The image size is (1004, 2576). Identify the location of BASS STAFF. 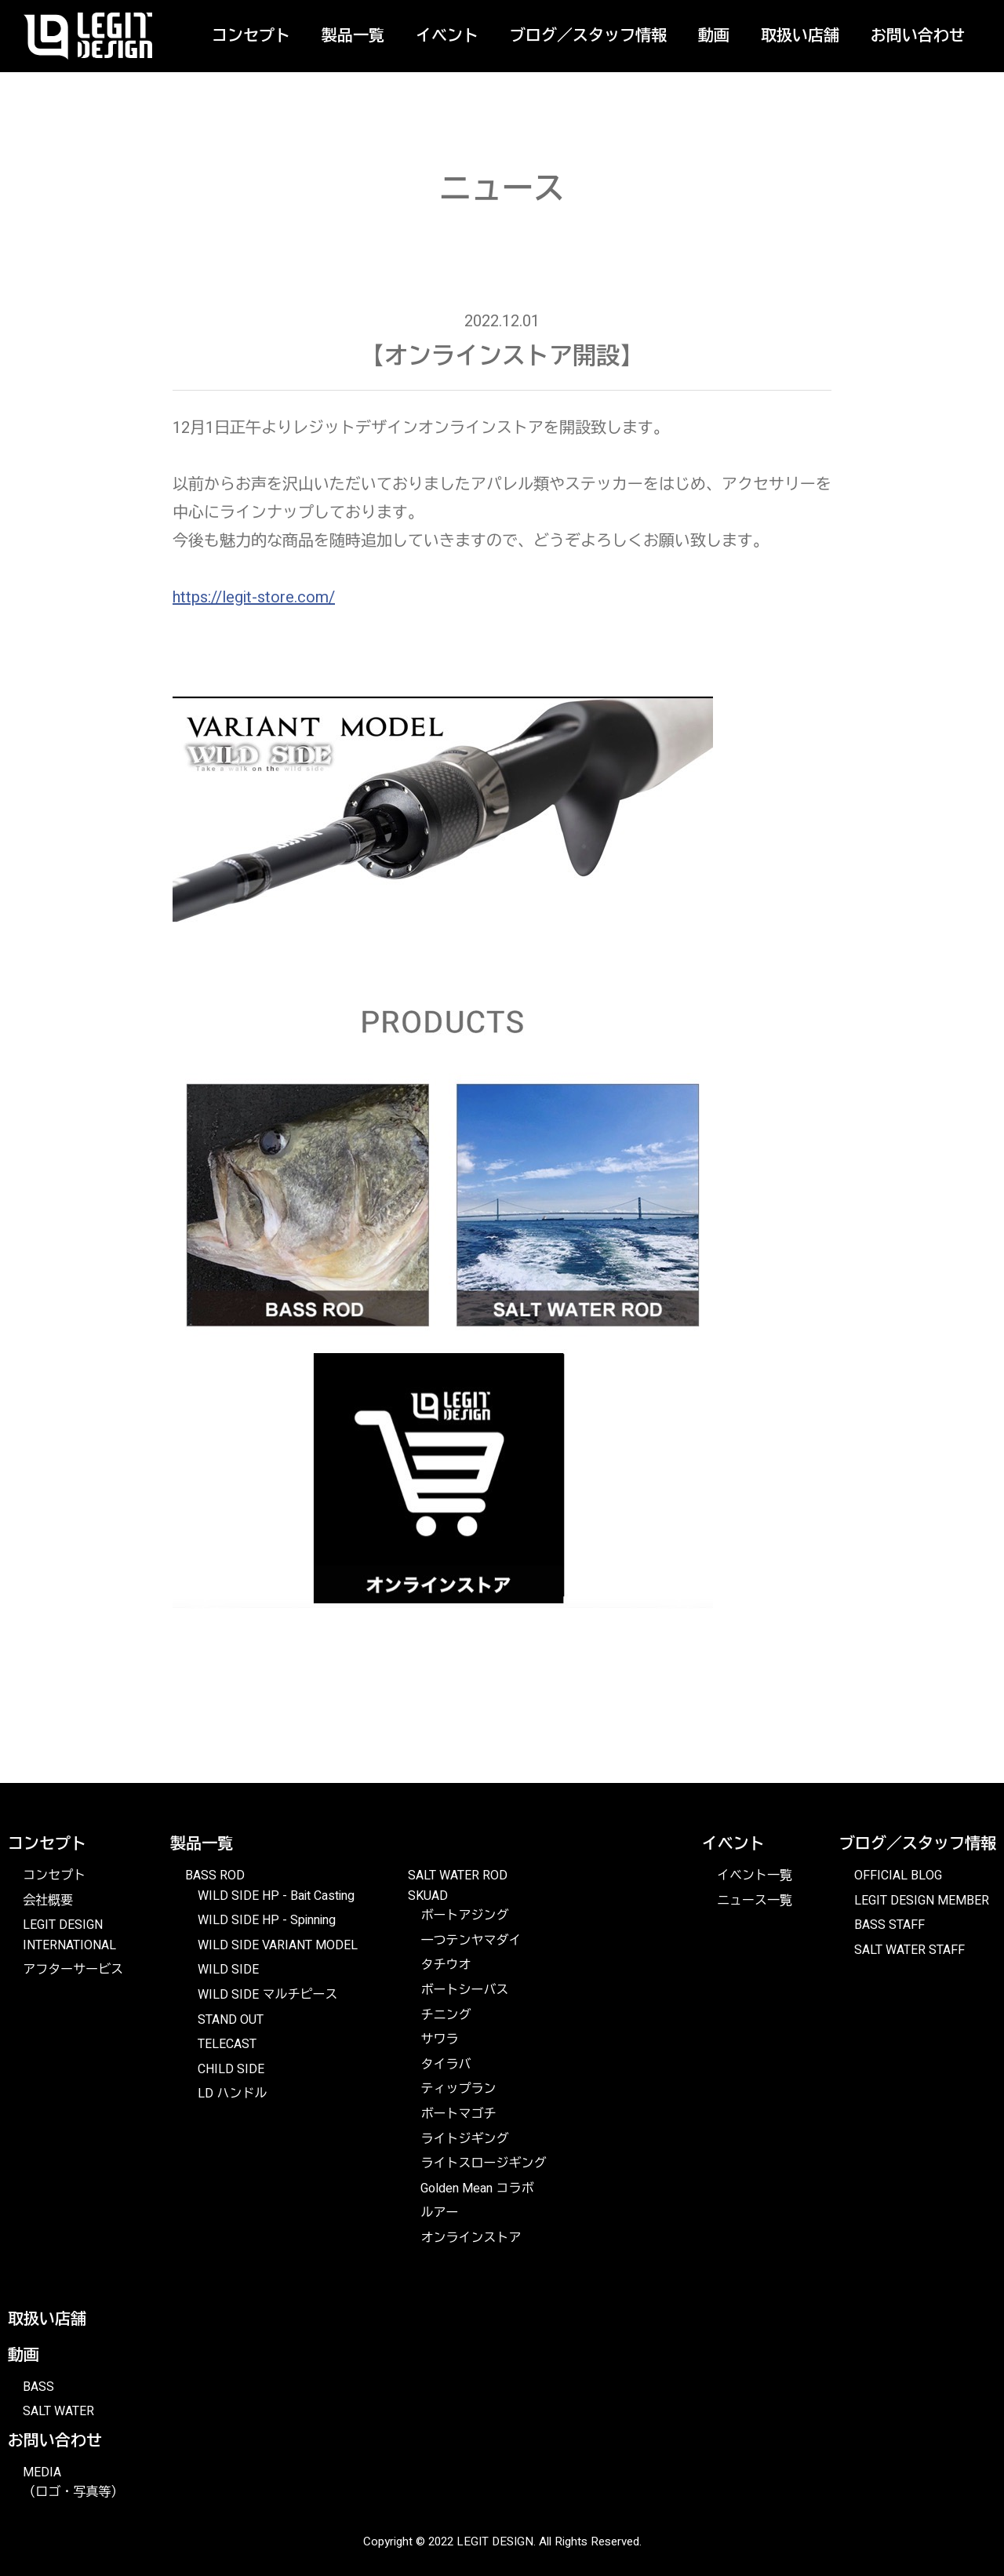
(889, 1925).